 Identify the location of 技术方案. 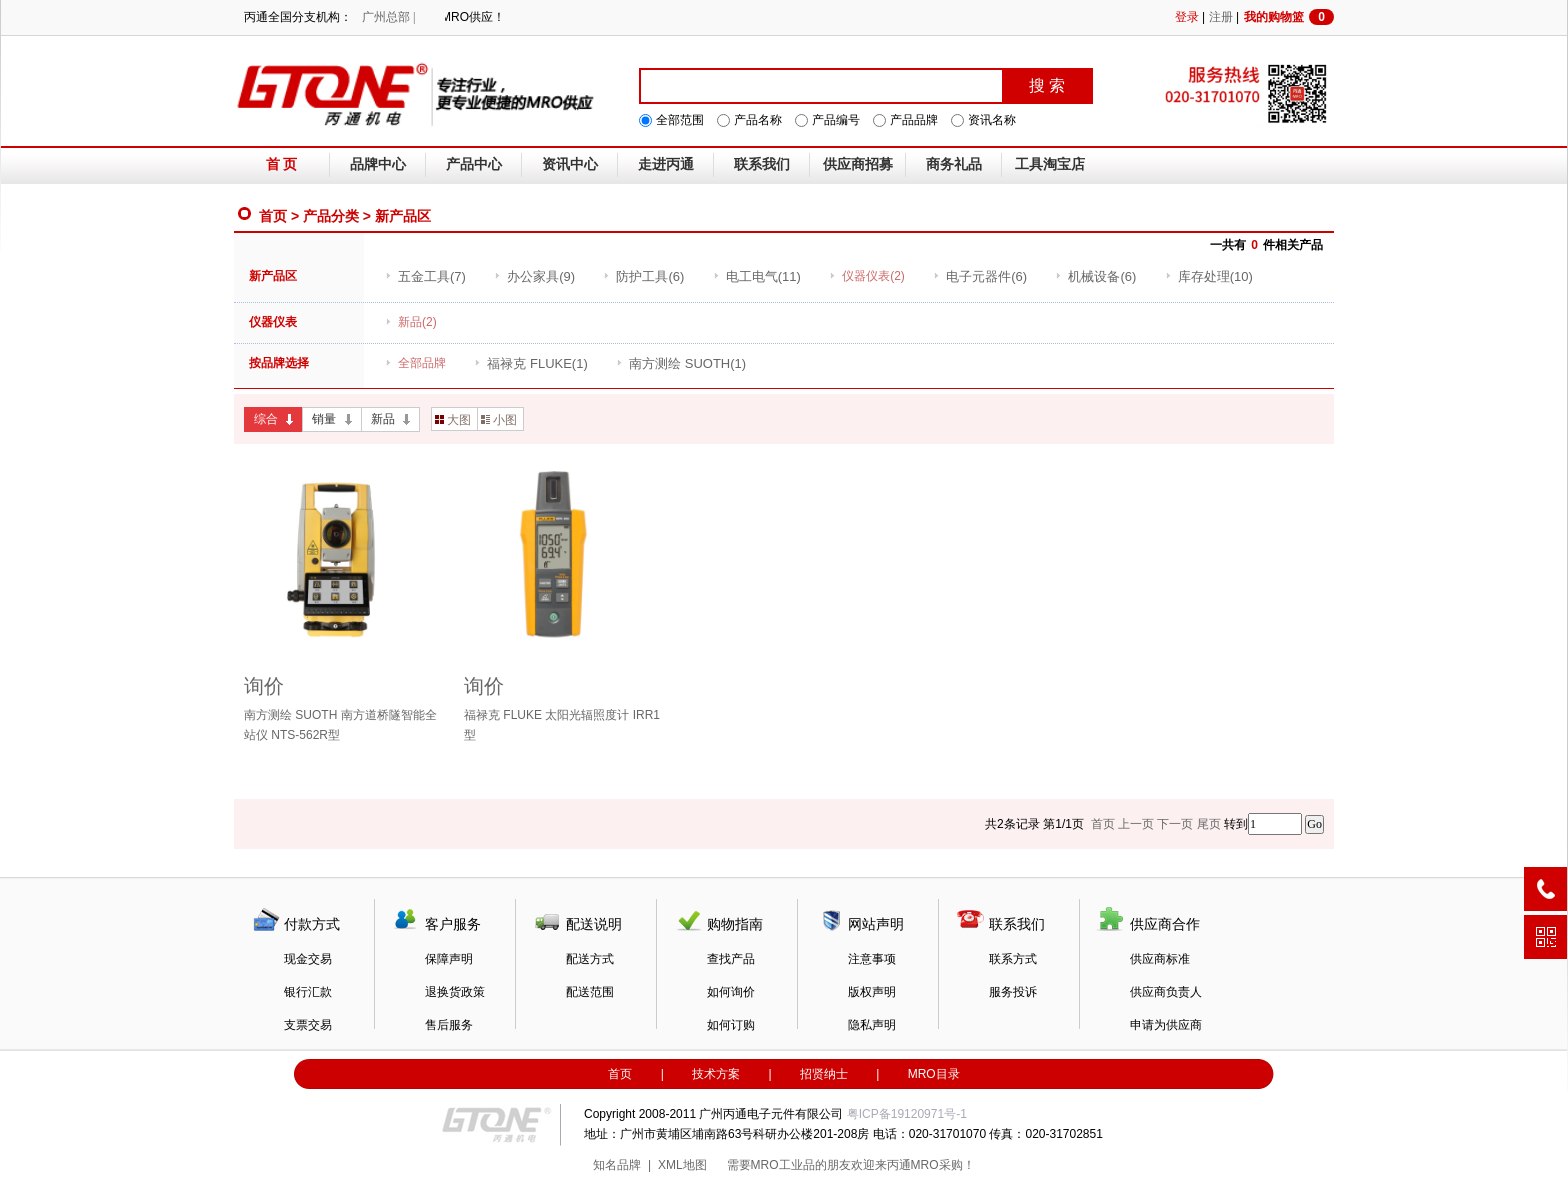
(716, 1074).